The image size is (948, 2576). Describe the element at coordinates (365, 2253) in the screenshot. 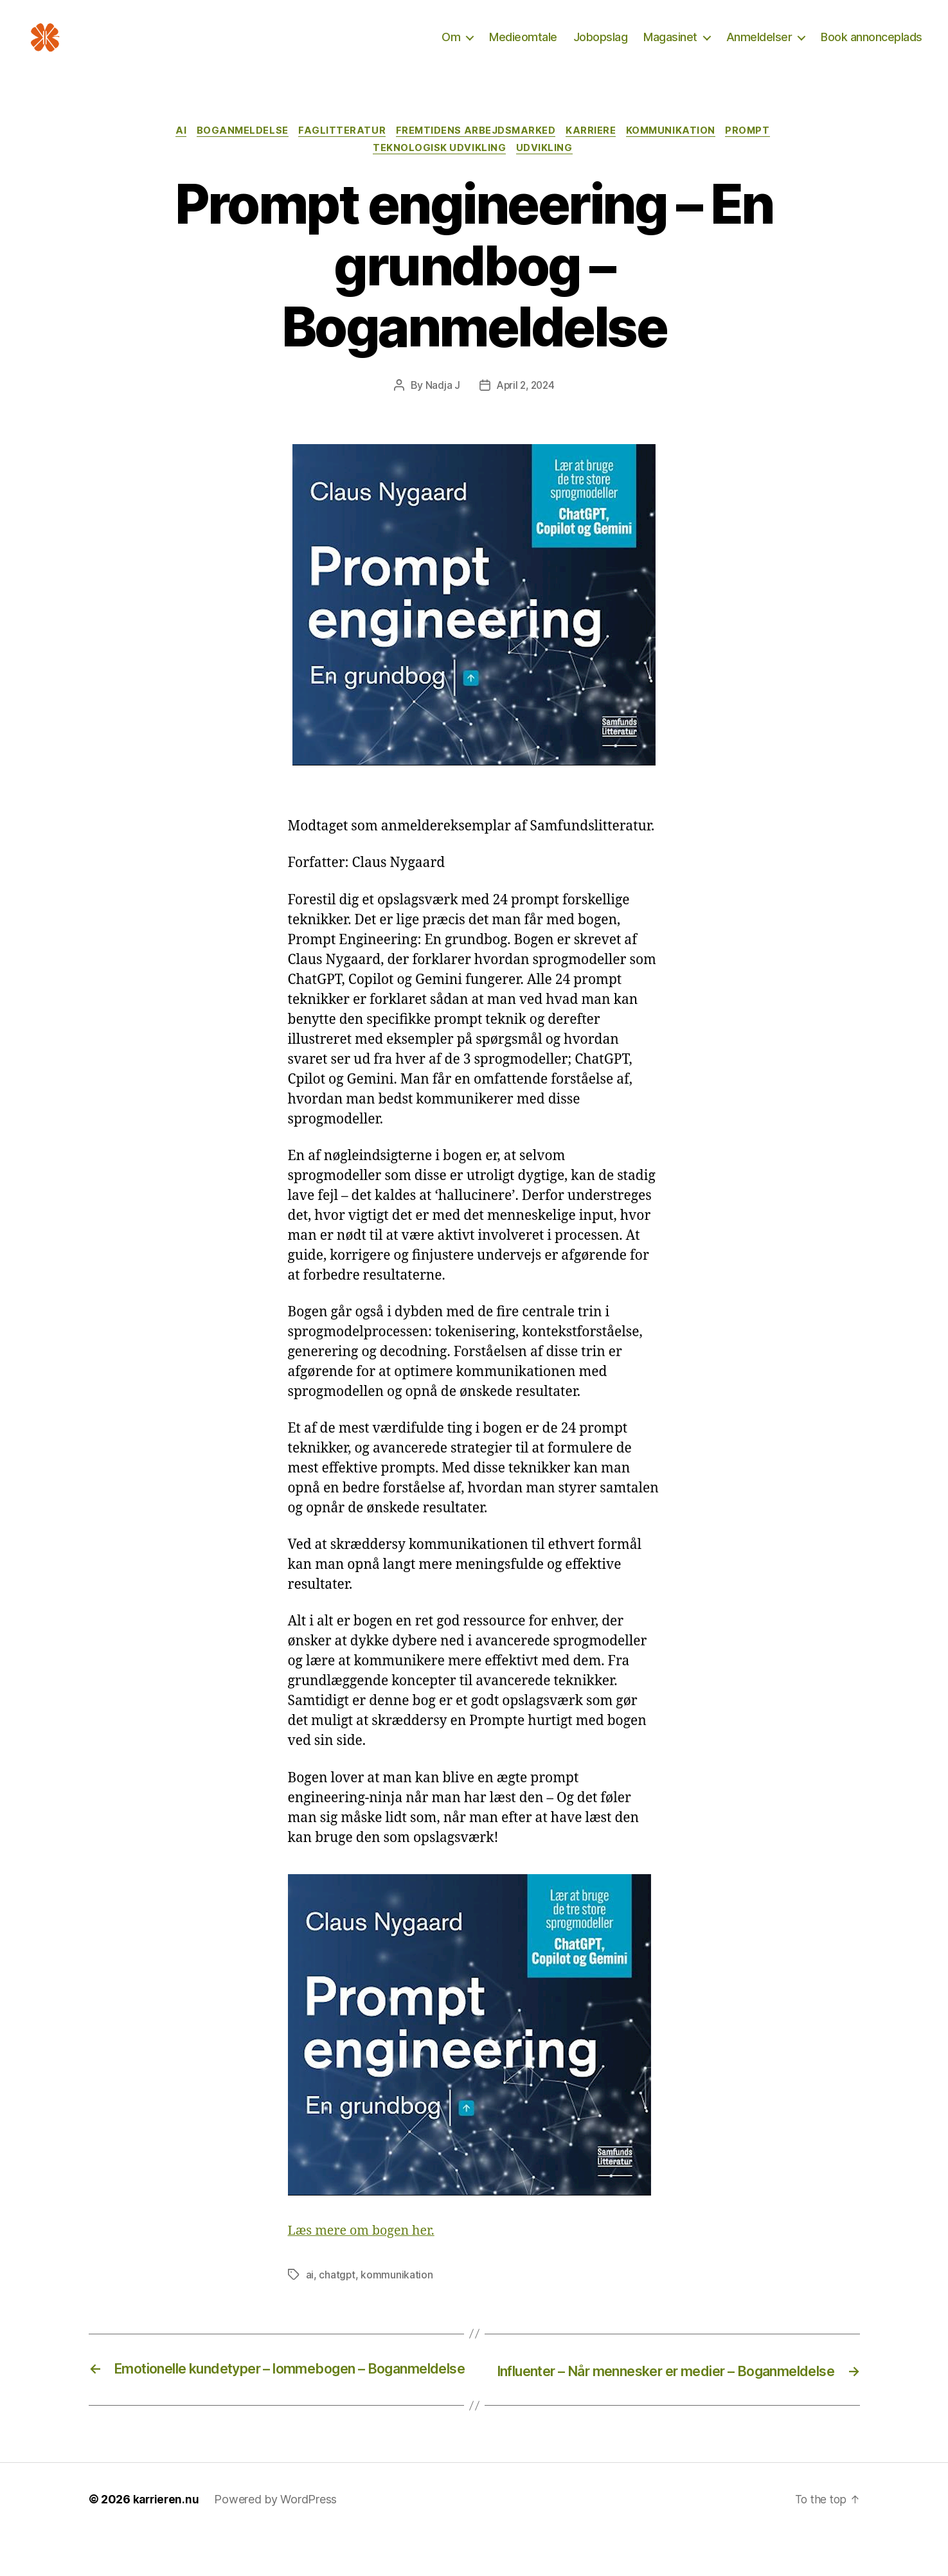

I see `Læs mere om bogen her.` at that location.